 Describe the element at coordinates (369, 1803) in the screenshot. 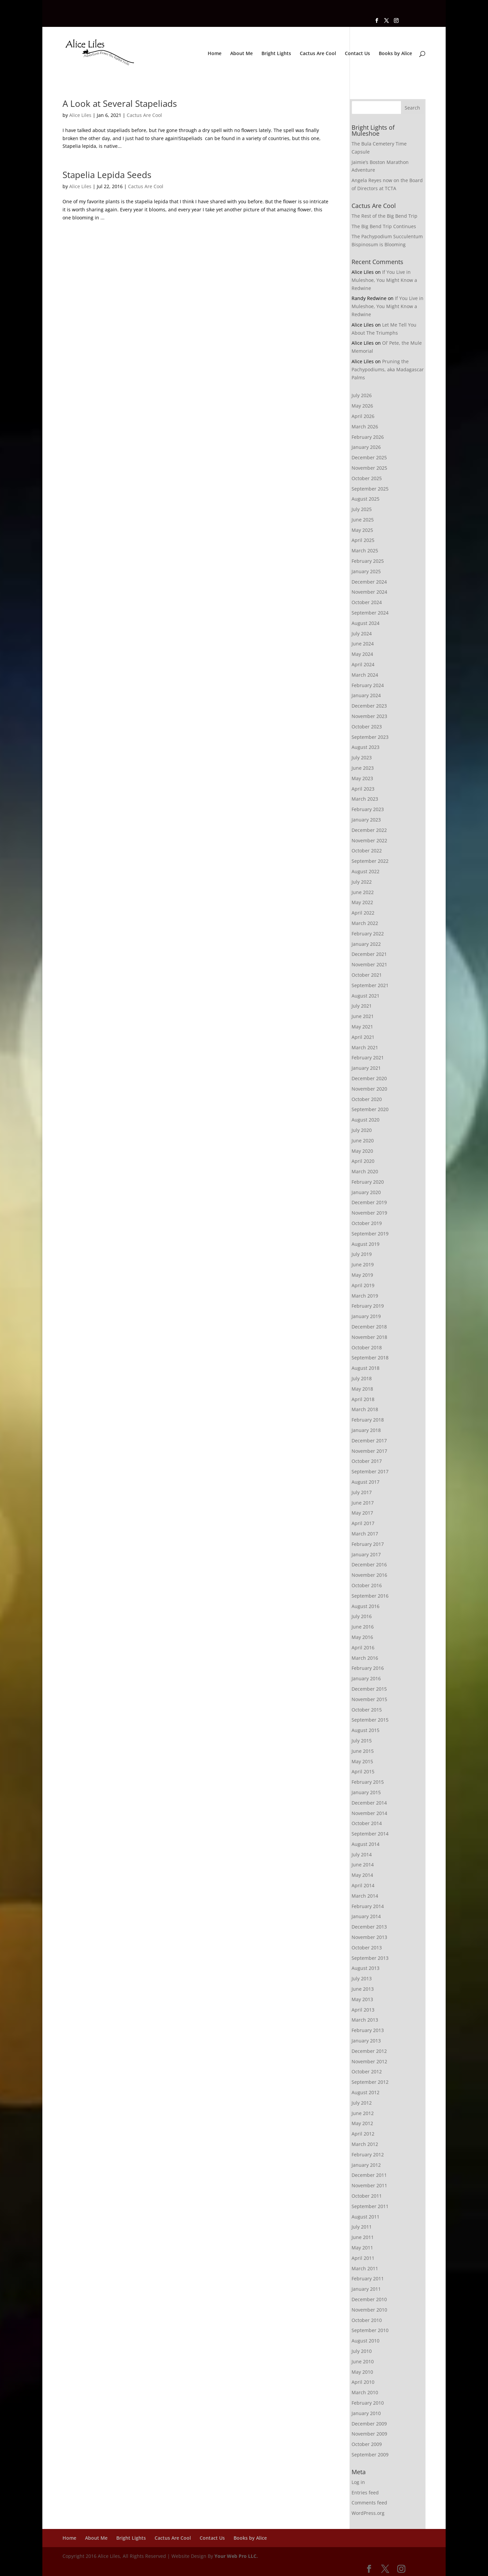

I see `December 2014` at that location.